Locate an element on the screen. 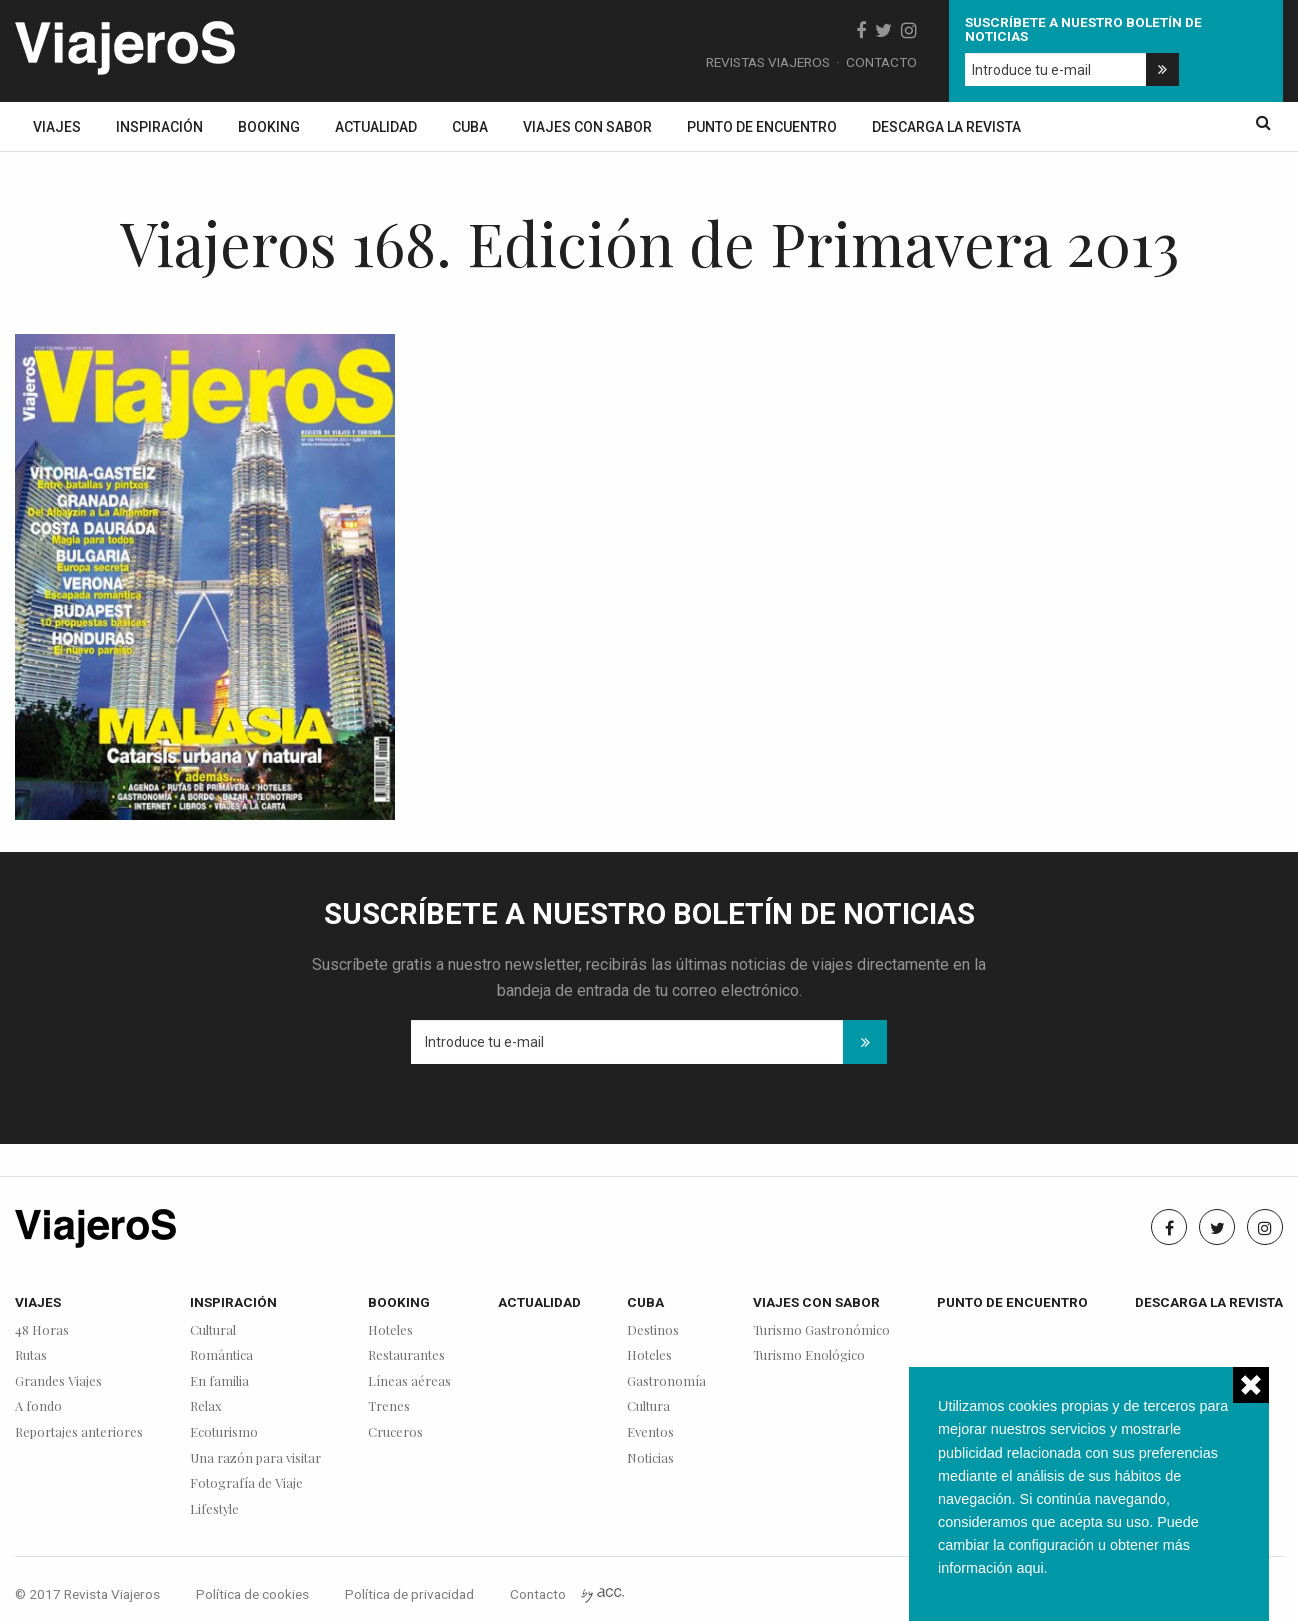 This screenshot has width=1298, height=1621. Eventos is located at coordinates (650, 1432).